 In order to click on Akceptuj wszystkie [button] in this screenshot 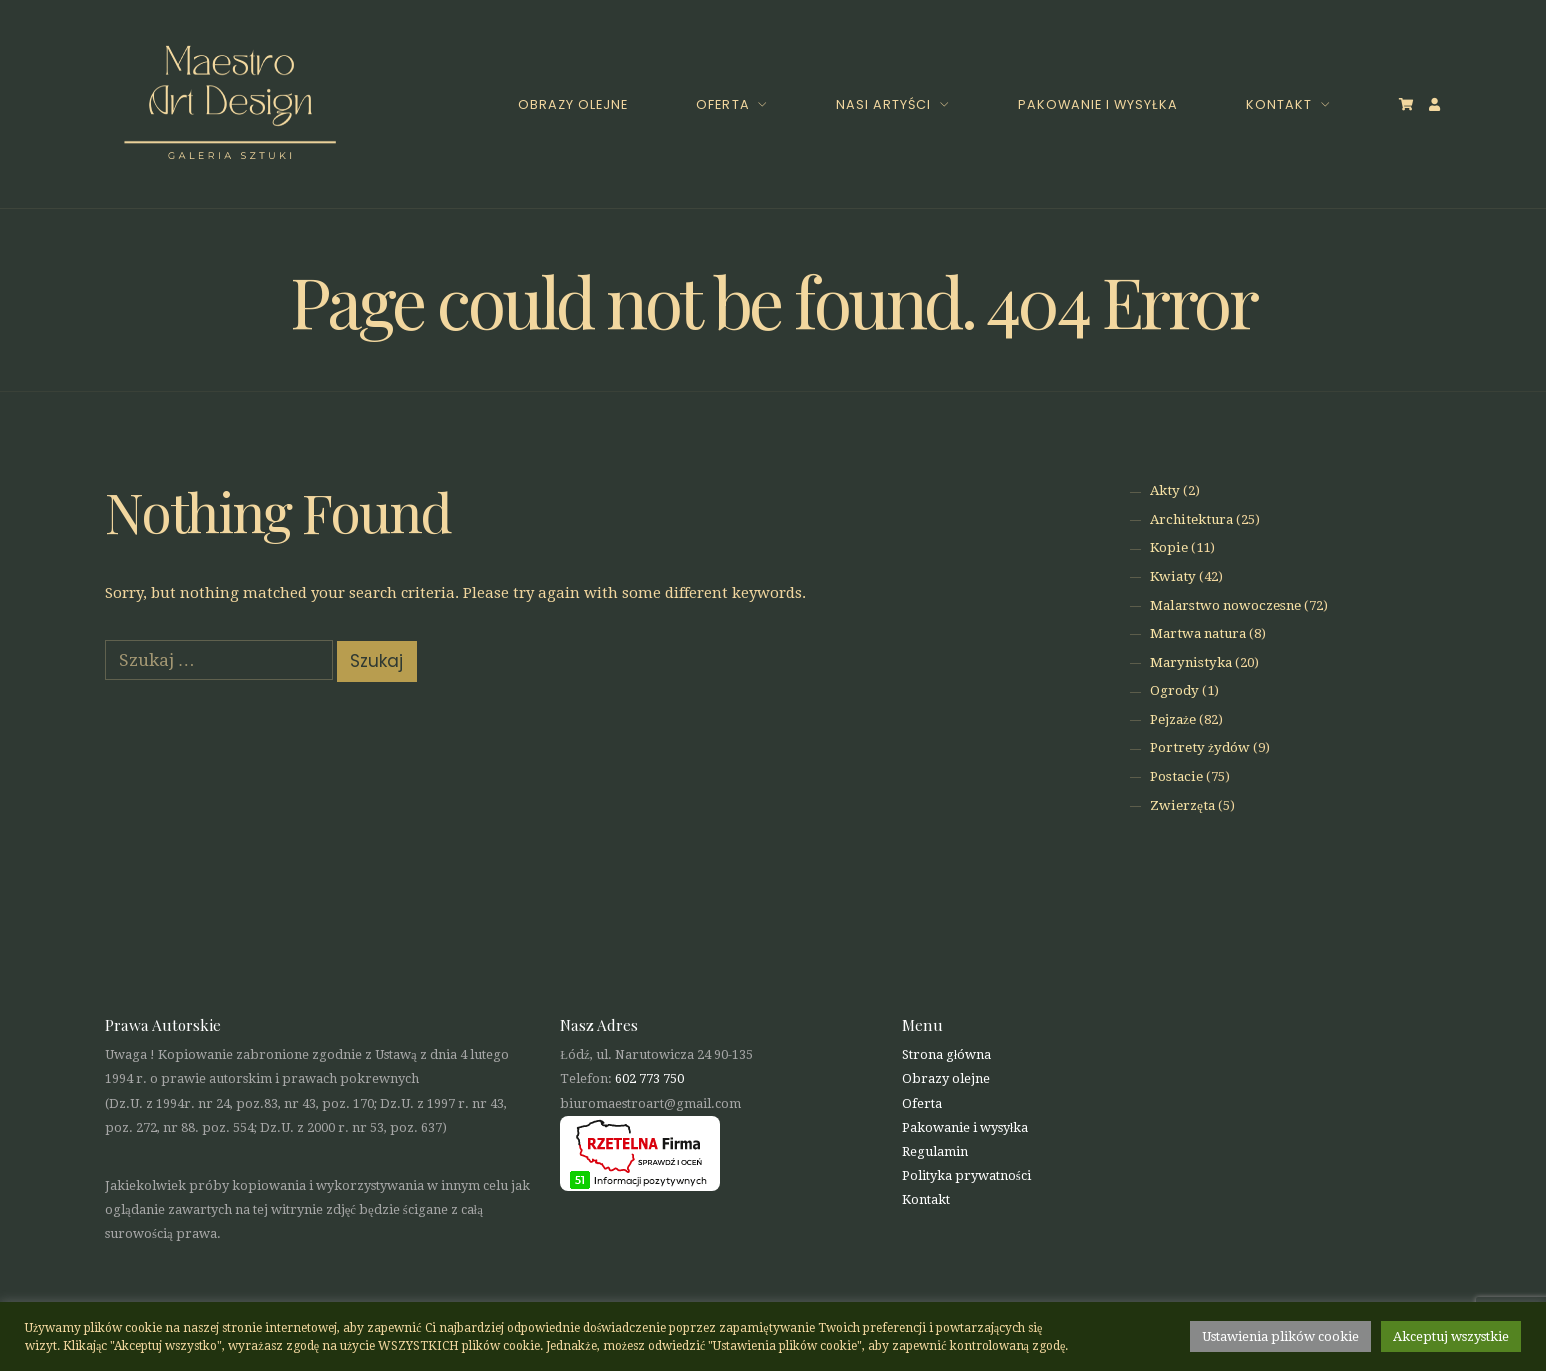, I will do `click(1451, 1336)`.